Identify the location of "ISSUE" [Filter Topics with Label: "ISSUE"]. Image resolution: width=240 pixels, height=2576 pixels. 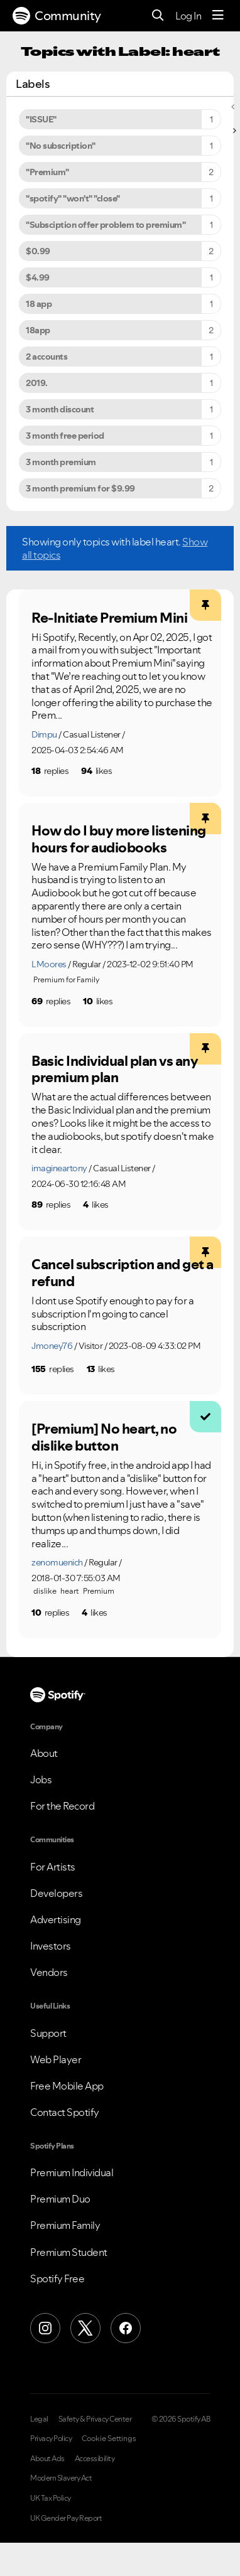
(41, 119).